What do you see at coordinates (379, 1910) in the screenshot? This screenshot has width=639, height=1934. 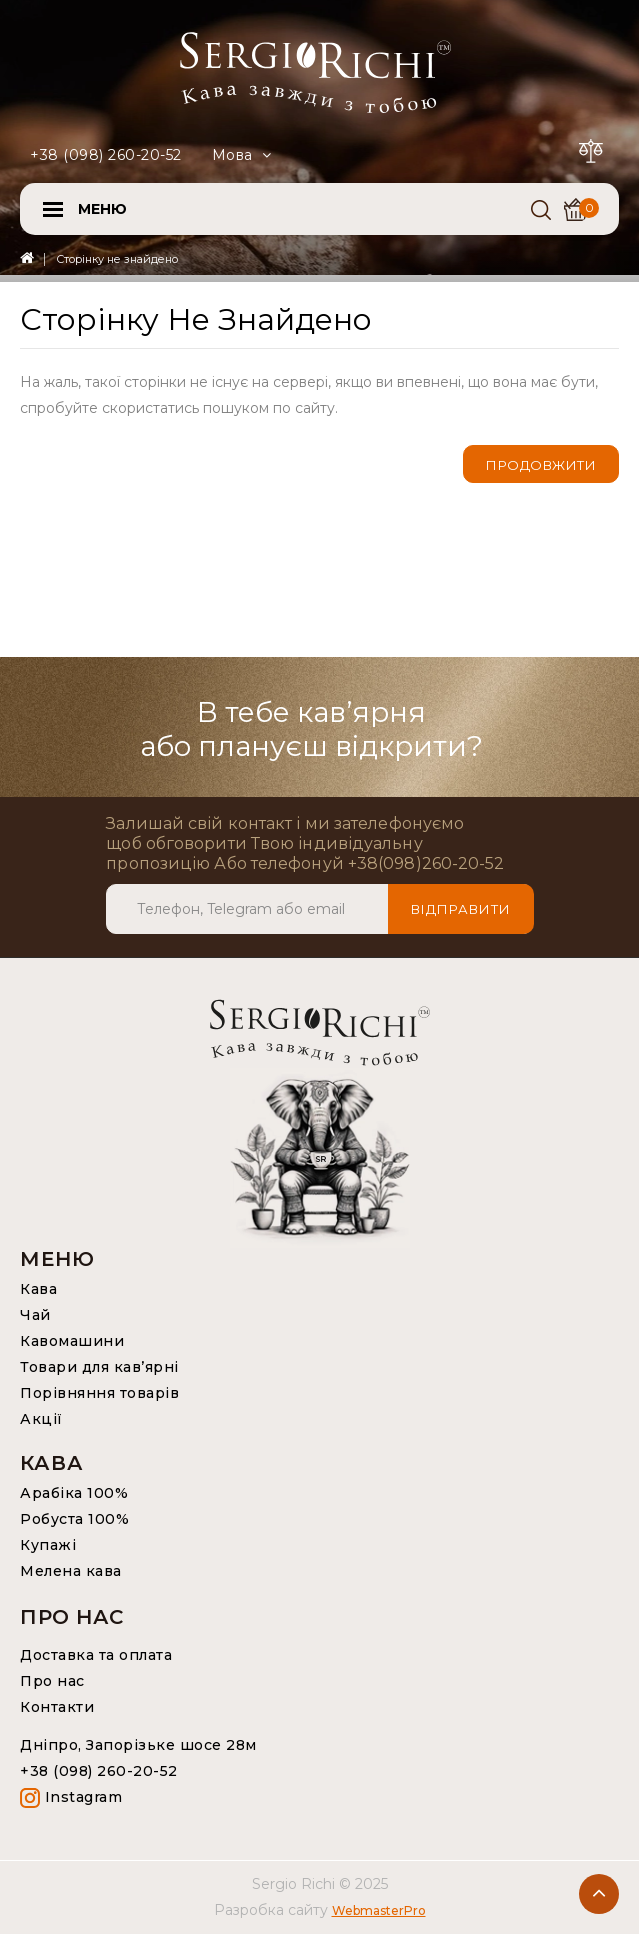 I see `WebmasterPro` at bounding box center [379, 1910].